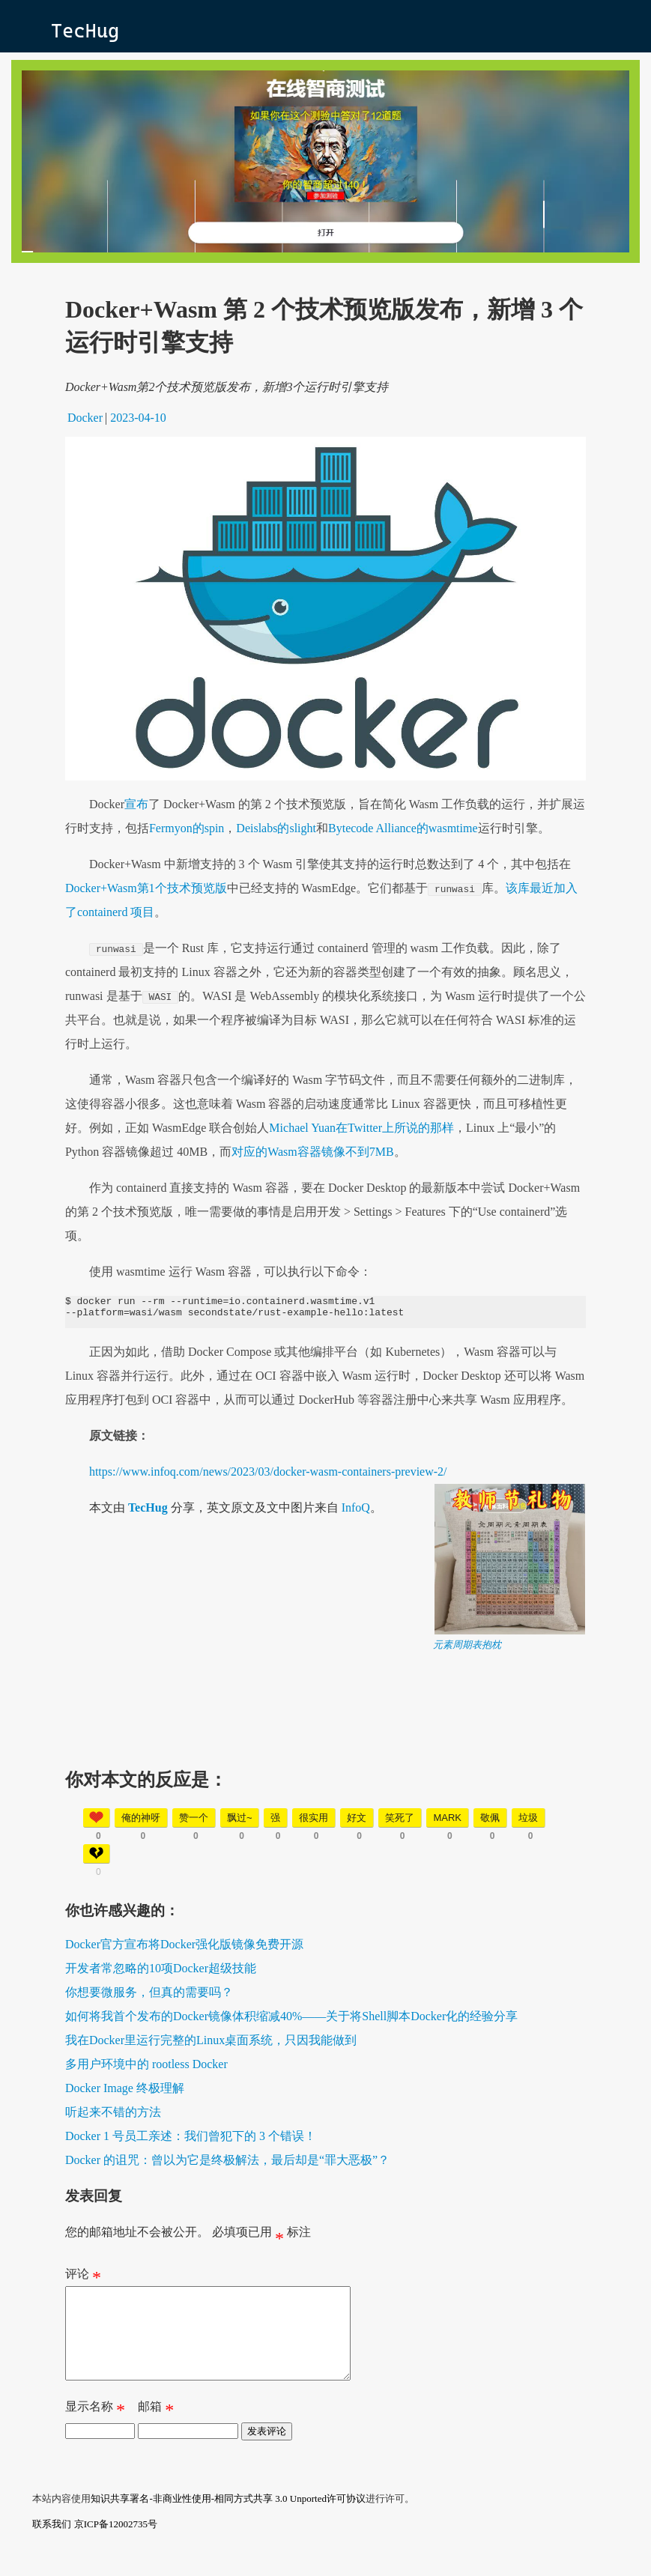 The width and height of the screenshot is (651, 2576). I want to click on Docker 的诅咒：曾以为它是终极解法，最后却是“罪大恶极”？, so click(227, 2164).